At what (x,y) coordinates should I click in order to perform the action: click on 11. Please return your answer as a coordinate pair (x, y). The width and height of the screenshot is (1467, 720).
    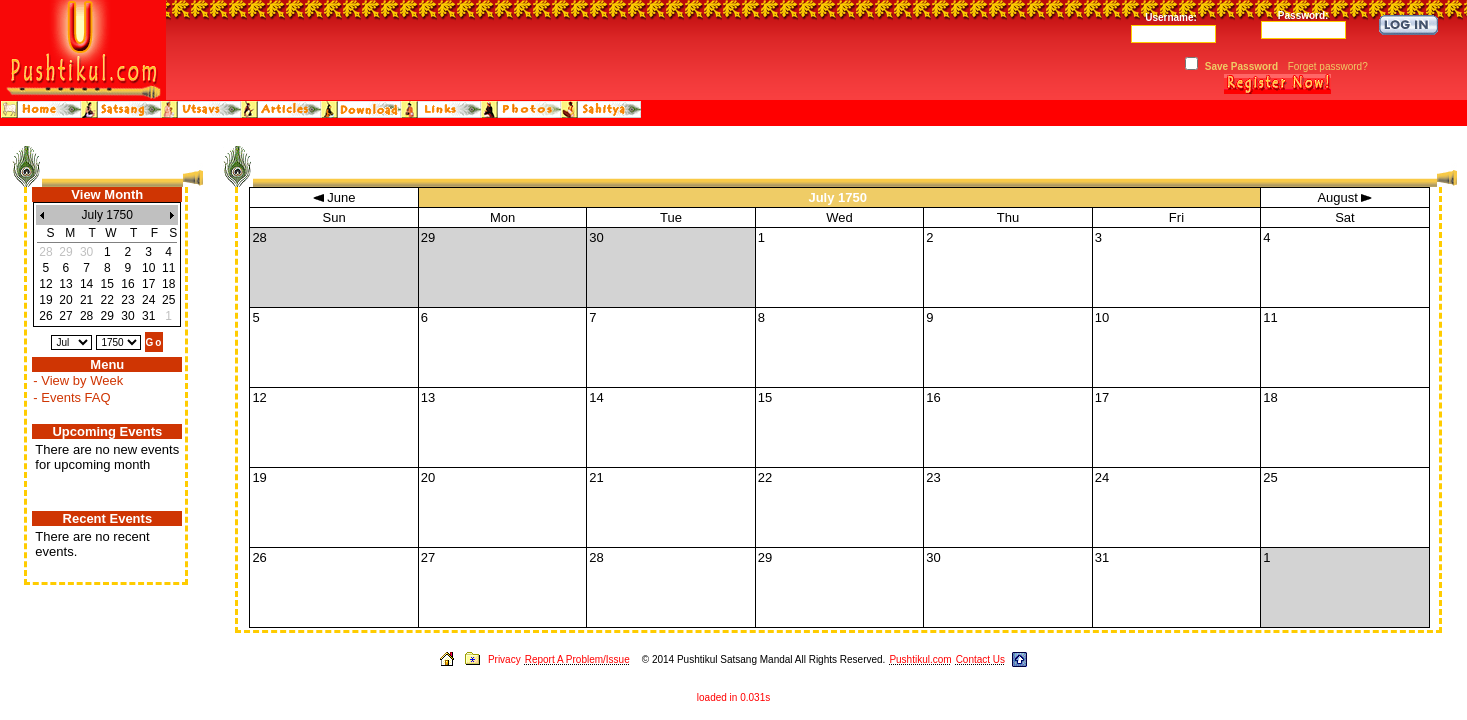
    Looking at the image, I should click on (168, 268).